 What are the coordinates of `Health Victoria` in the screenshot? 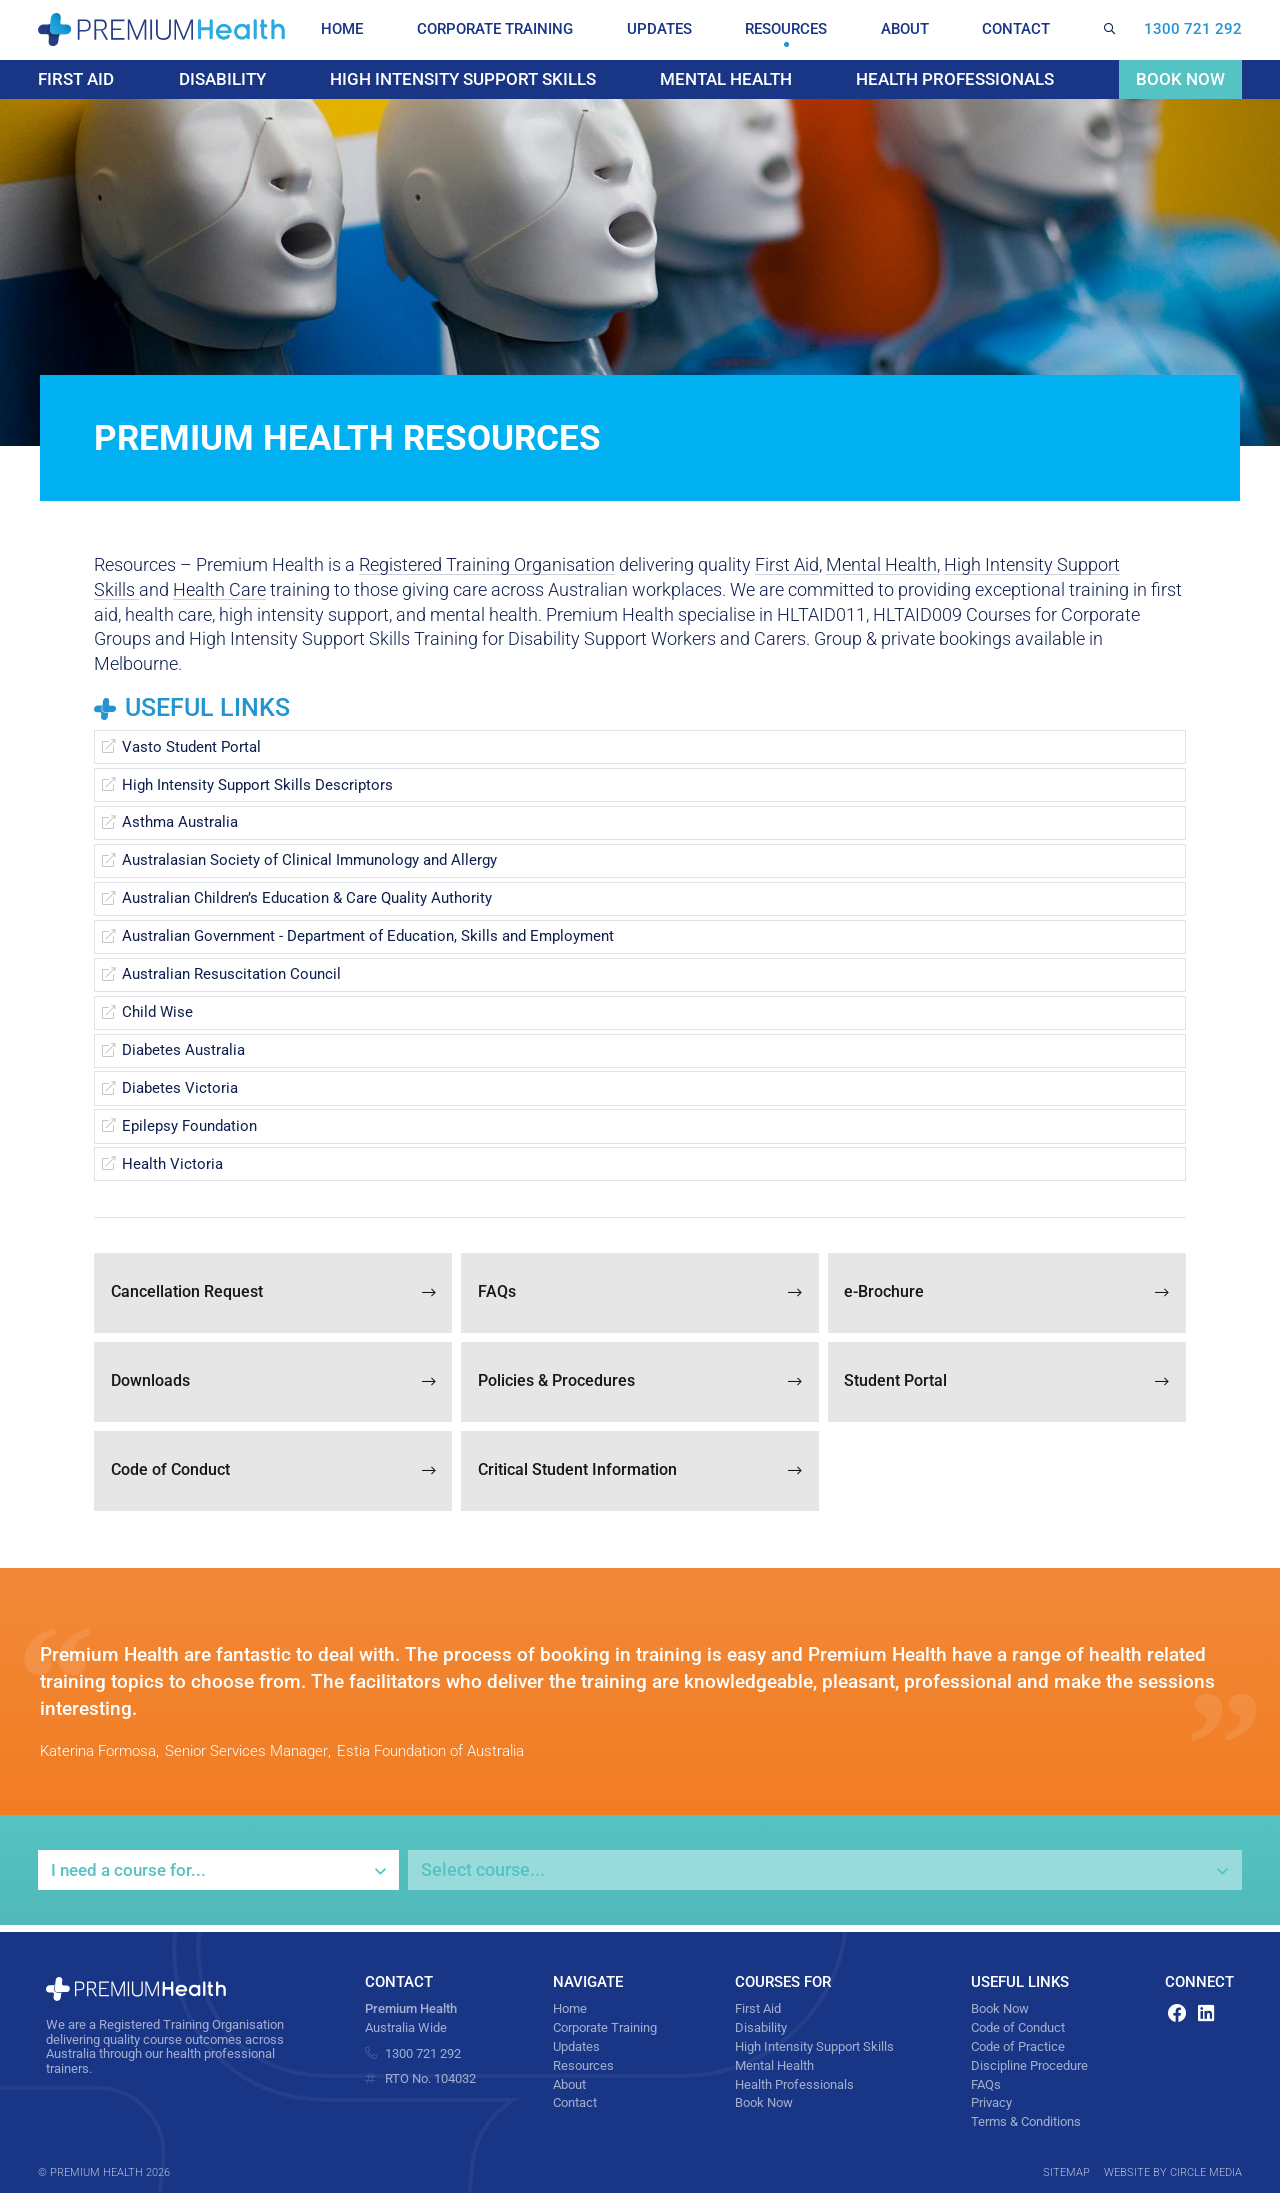 It's located at (172, 1166).